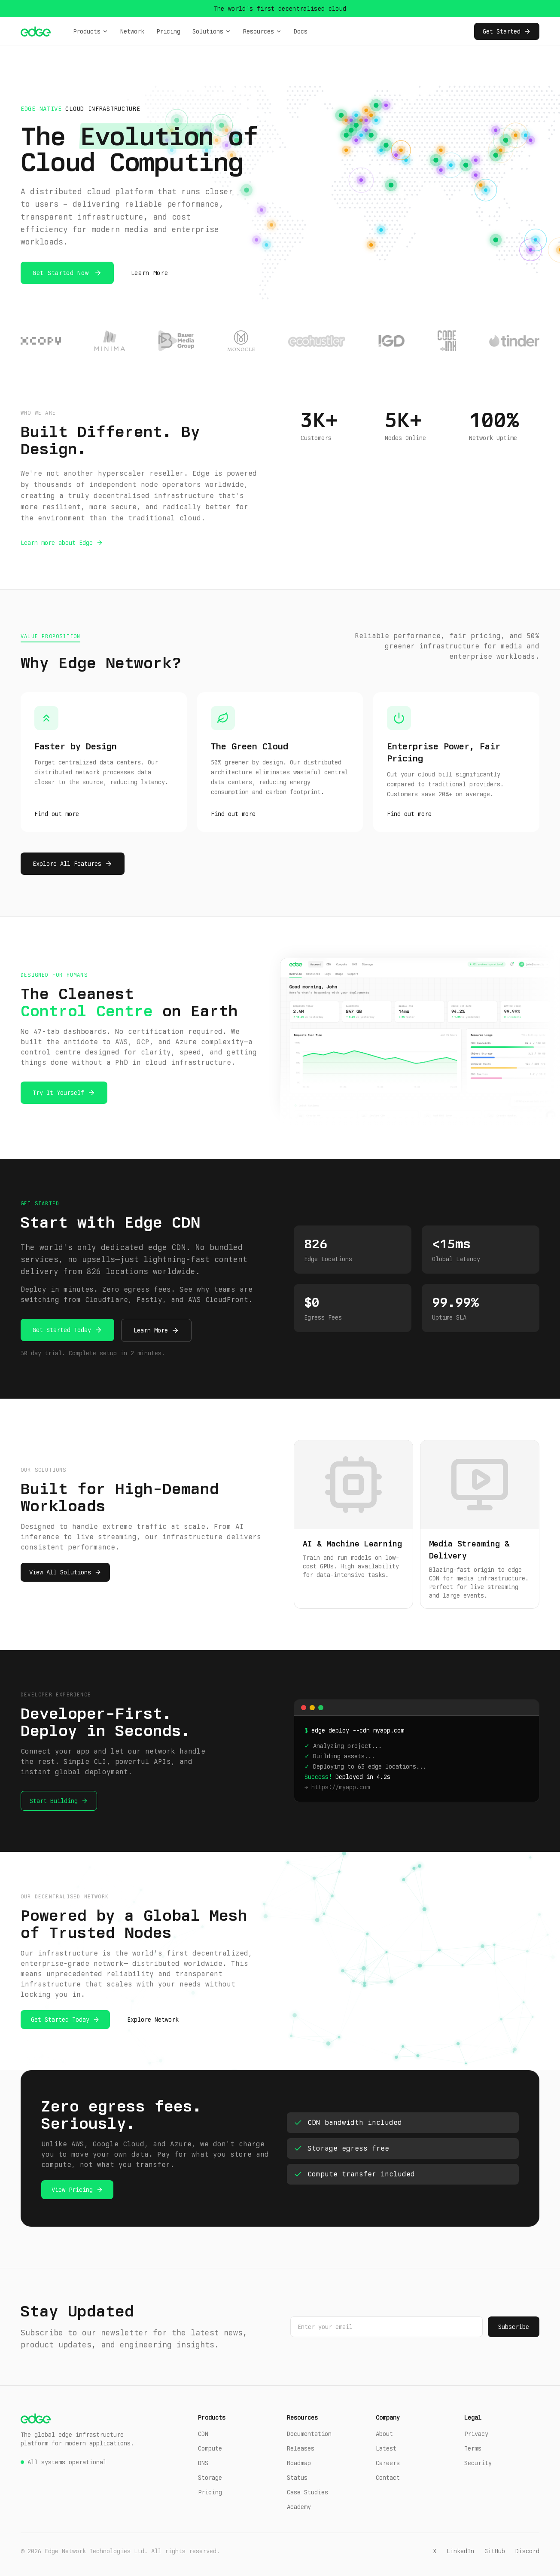 This screenshot has height=2576, width=560. Describe the element at coordinates (460, 2551) in the screenshot. I see `LinkedIn` at that location.